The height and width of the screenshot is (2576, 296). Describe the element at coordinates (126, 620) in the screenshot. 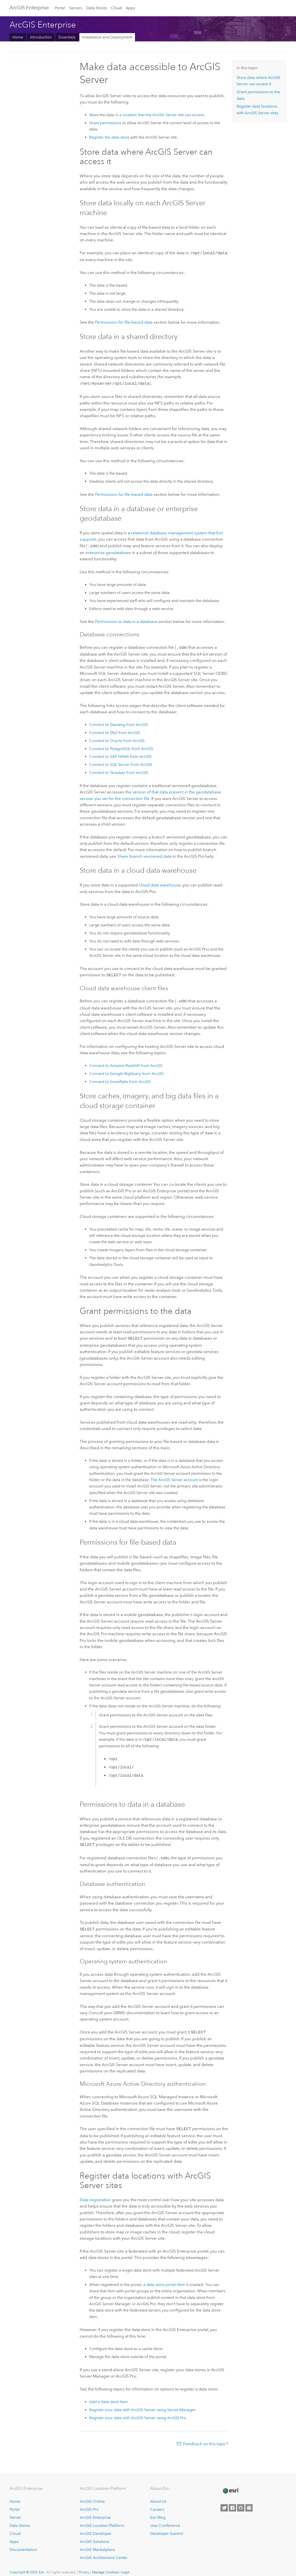

I see `Permissions to data in a database` at that location.